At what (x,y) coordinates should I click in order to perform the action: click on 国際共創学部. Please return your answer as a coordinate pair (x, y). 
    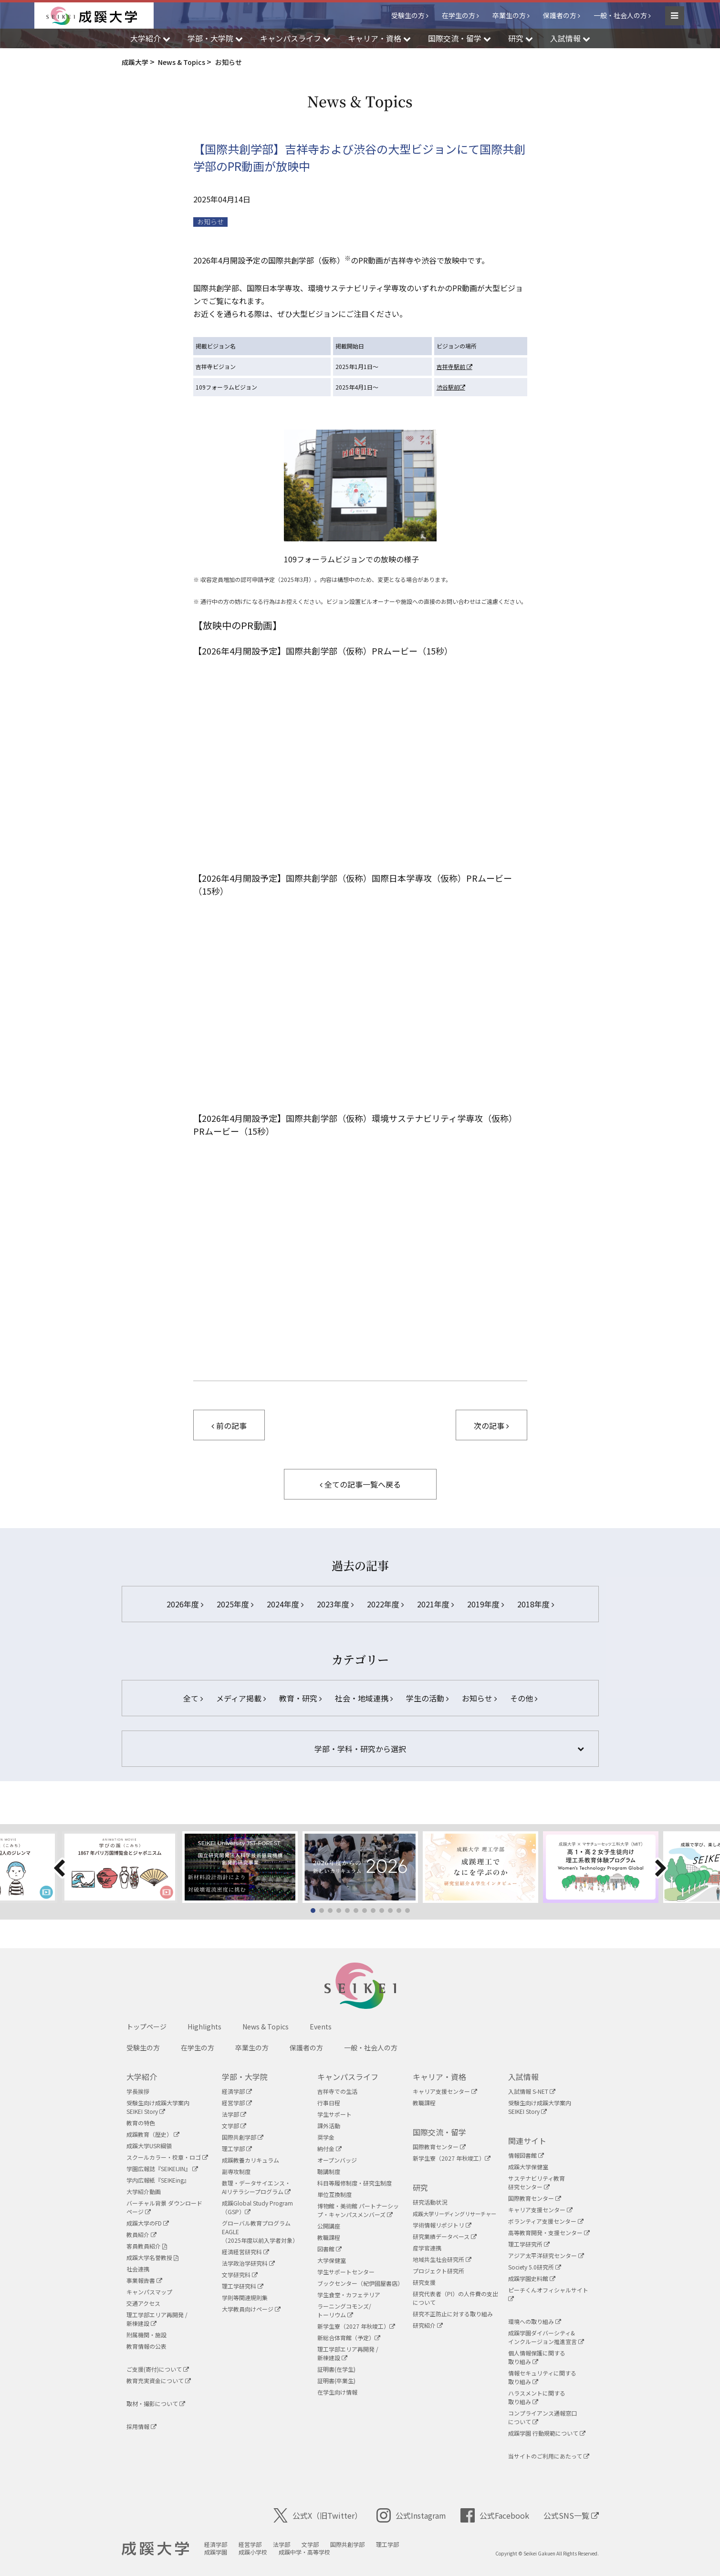
    Looking at the image, I should click on (242, 2137).